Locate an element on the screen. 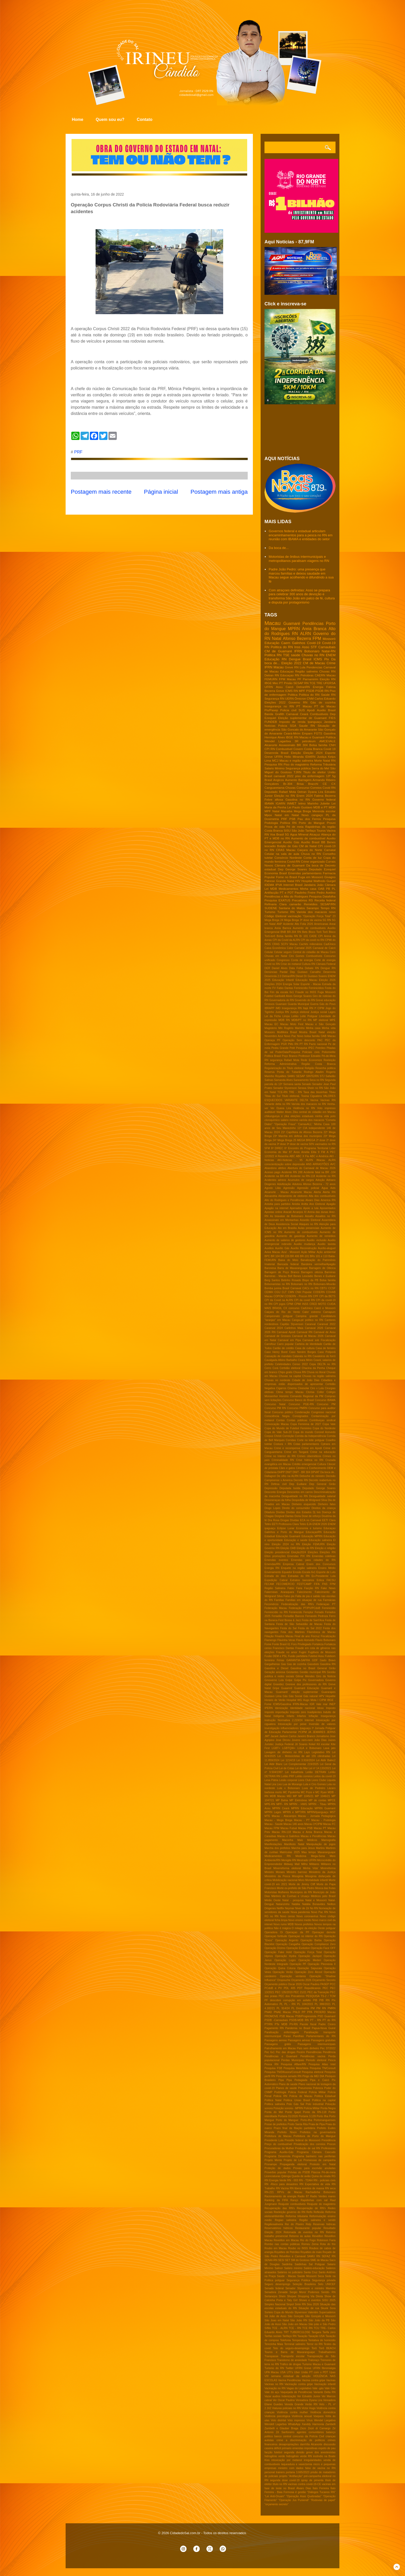  Semana santa is located at coordinates (292, 1084).